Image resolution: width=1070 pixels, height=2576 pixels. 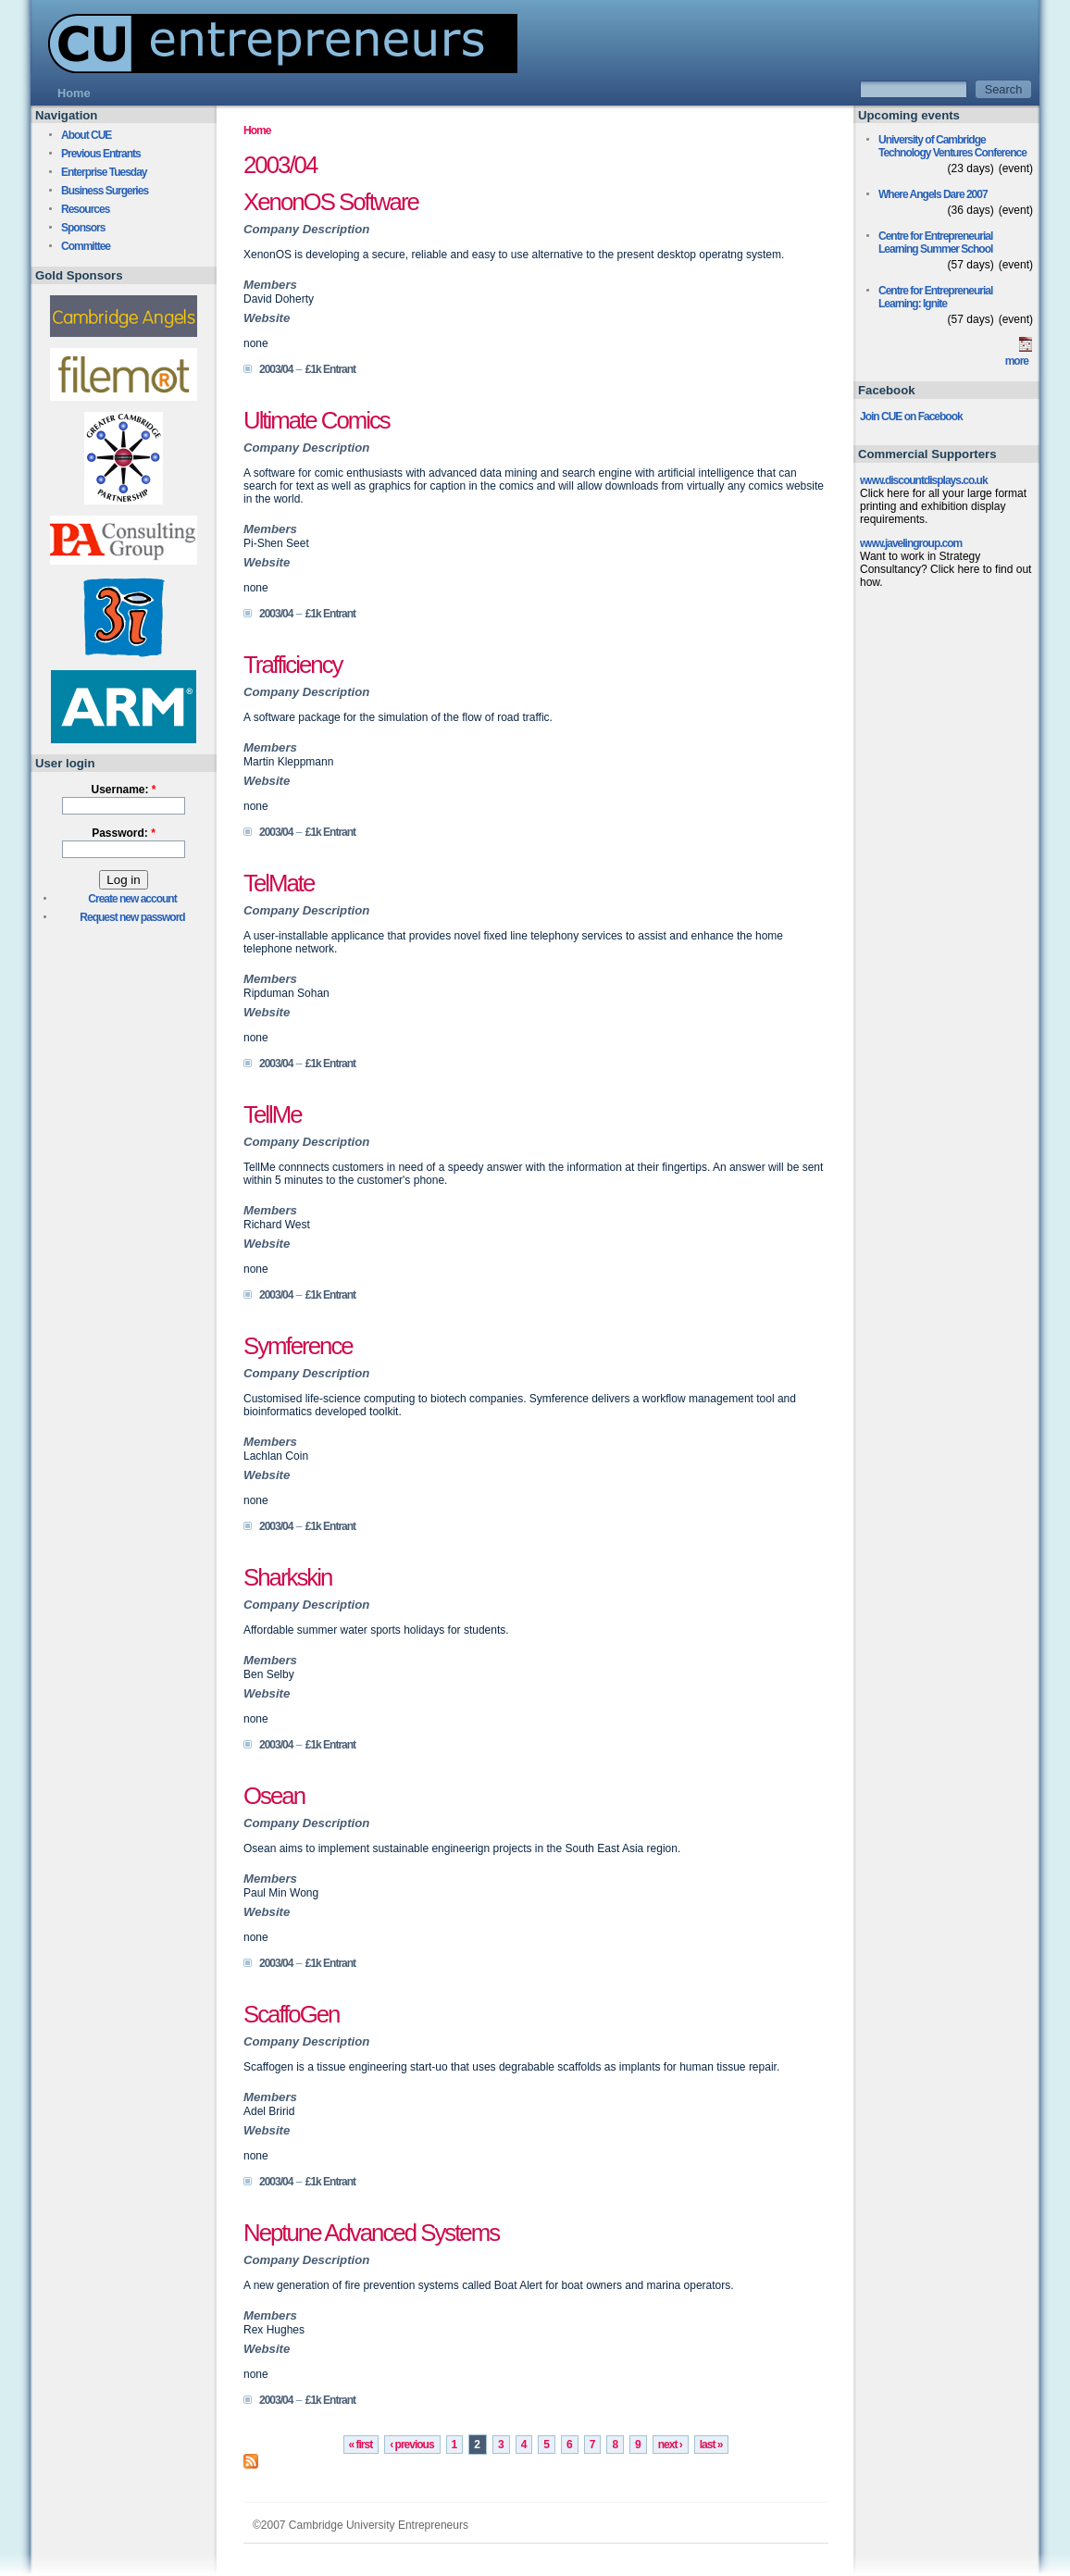 I want to click on Centre for Entrepreneurial Learning: Ignite, so click(x=935, y=297).